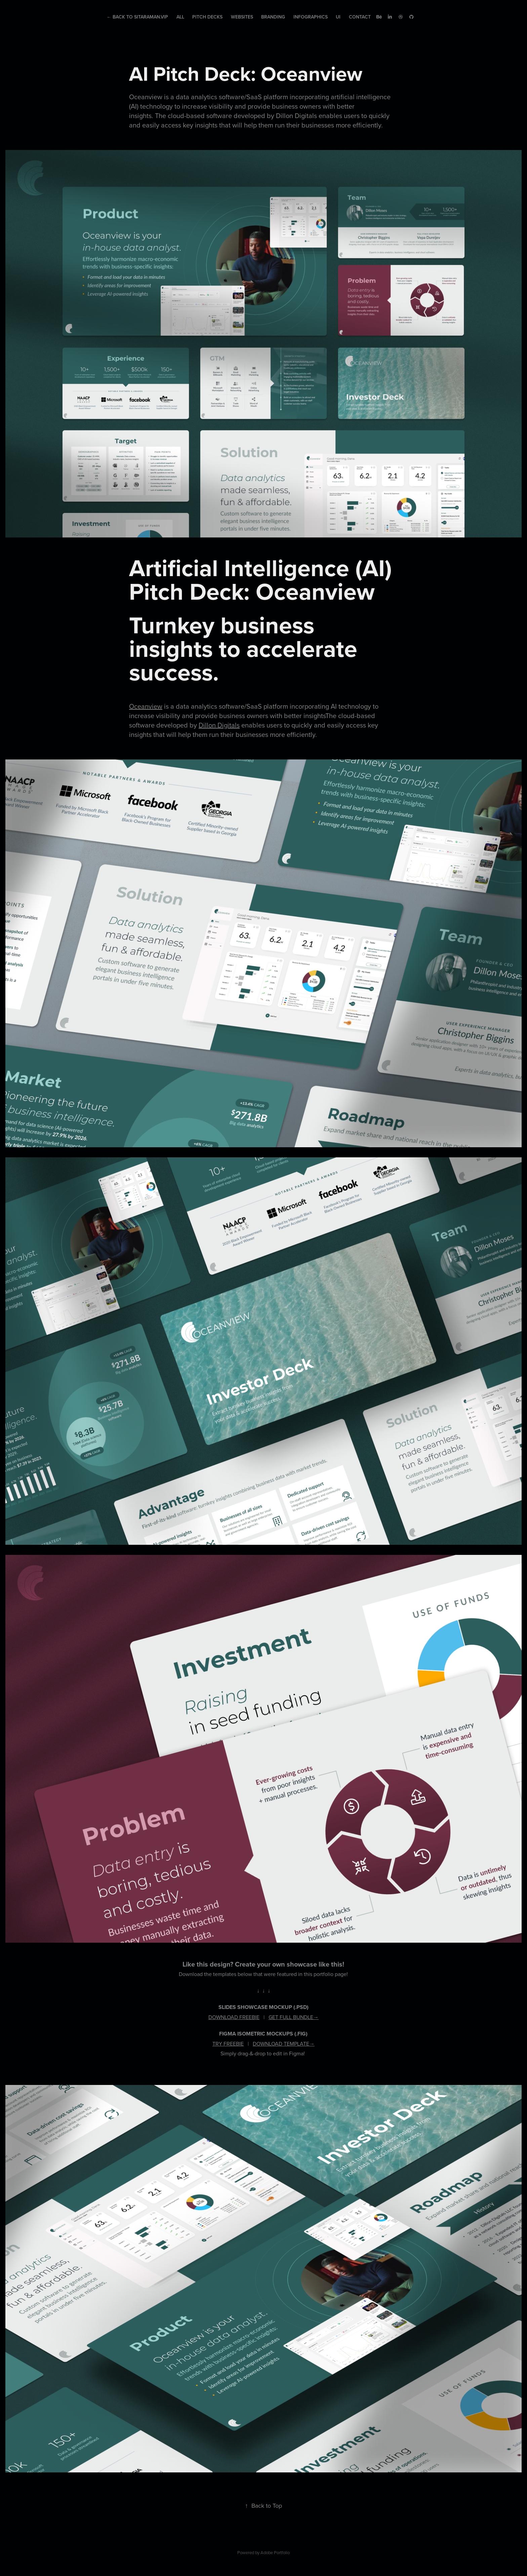  I want to click on ← Back to Sitaraman.Vip, so click(137, 16).